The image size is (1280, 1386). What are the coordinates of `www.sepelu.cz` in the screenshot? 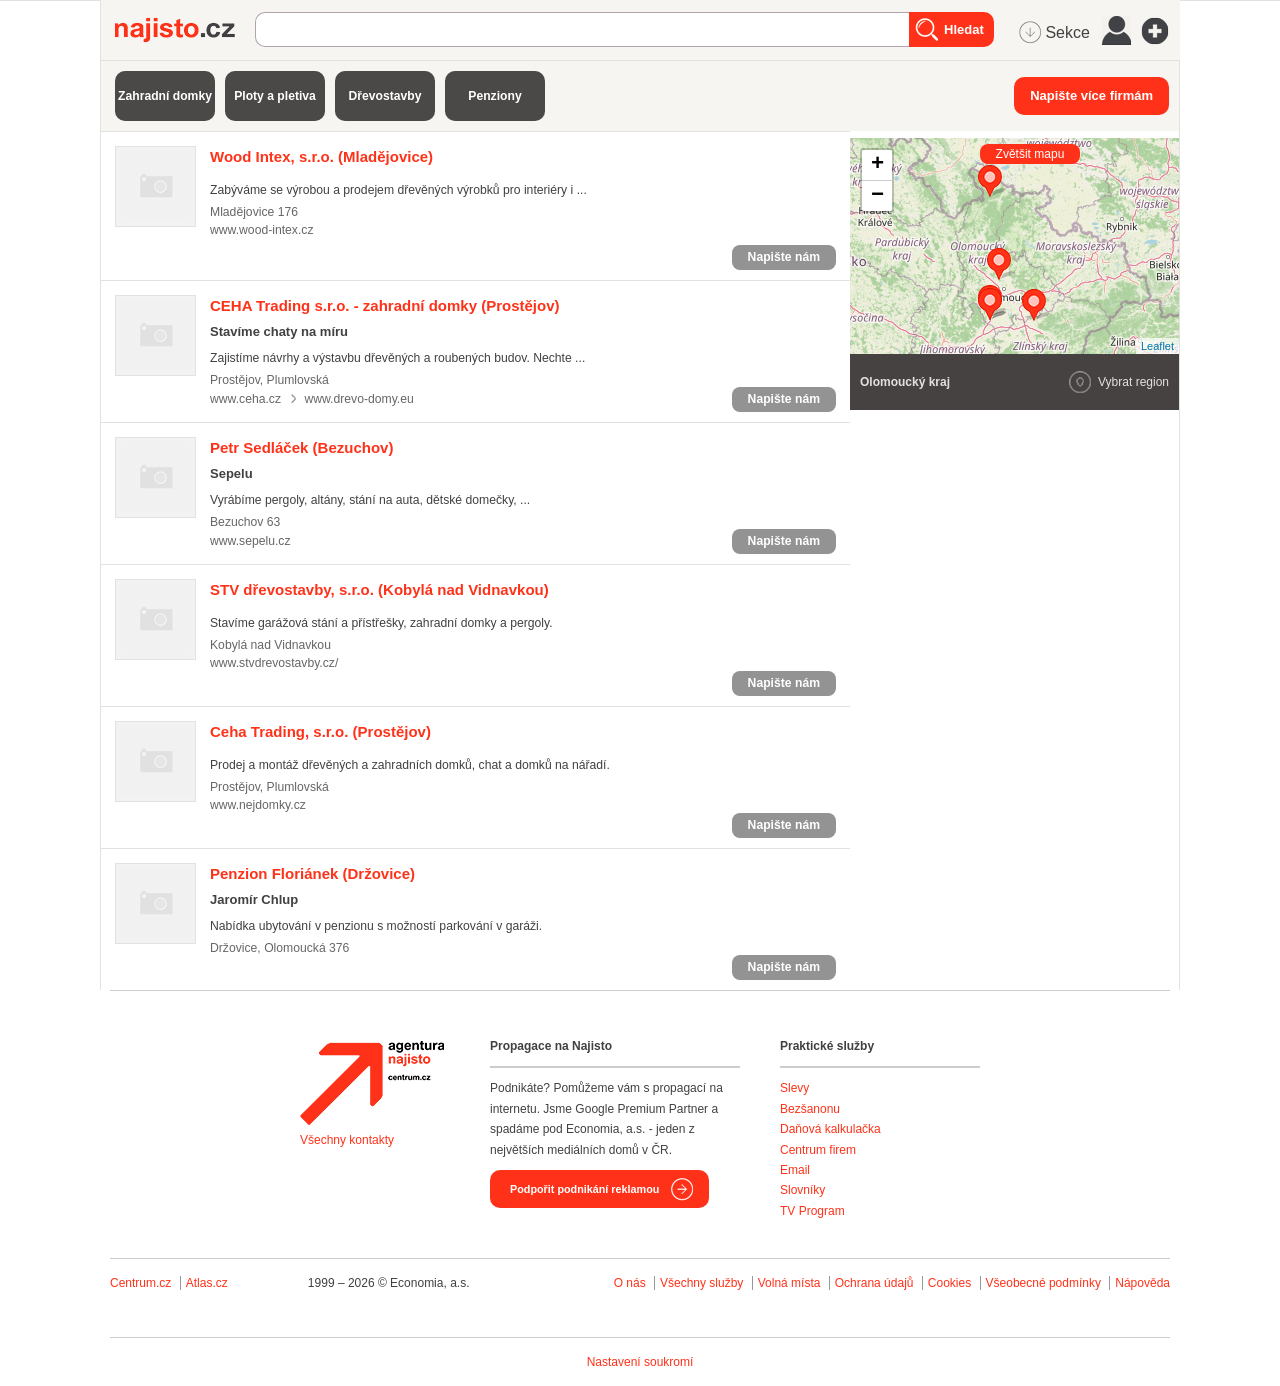 It's located at (250, 541).